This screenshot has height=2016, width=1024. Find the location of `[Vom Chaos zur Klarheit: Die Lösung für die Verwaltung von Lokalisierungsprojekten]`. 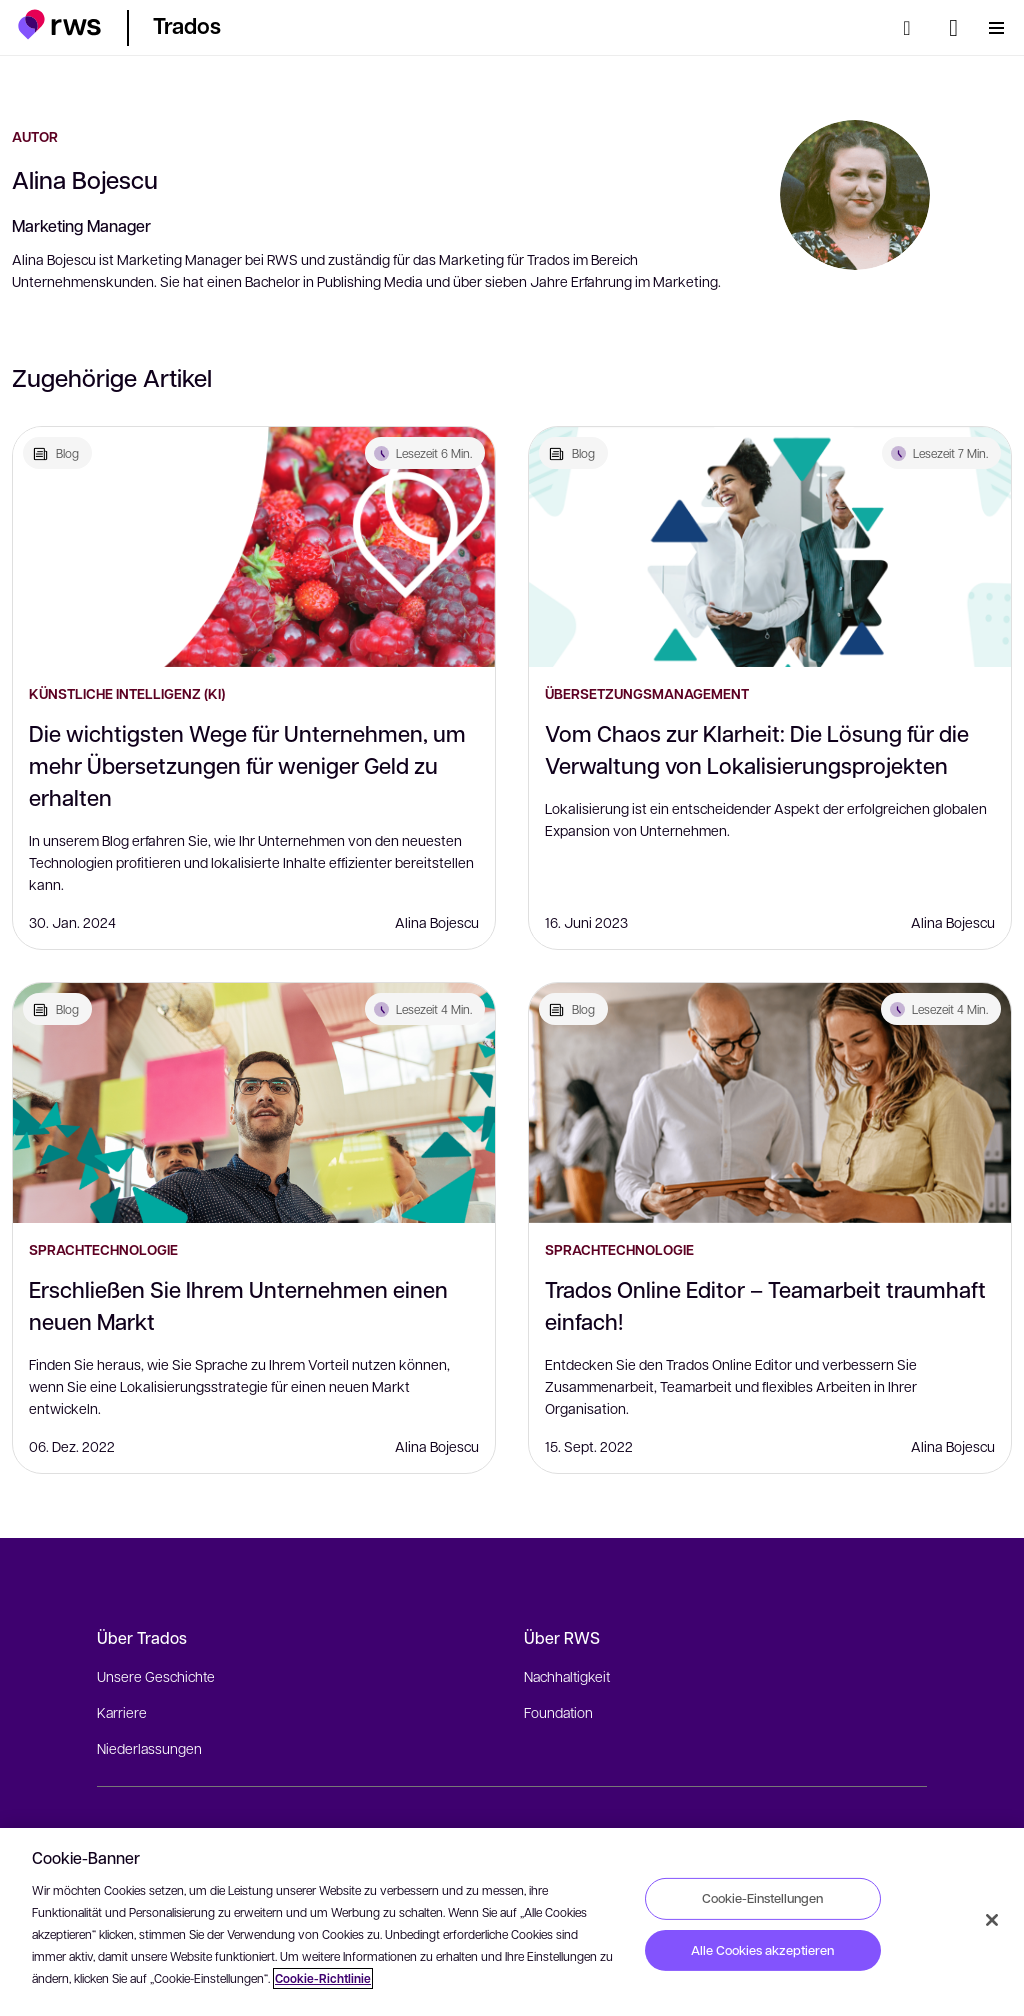

[Vom Chaos zur Klarheit: Die Lösung für die Verwaltung von Lokalisierungsprojekten] is located at coordinates (770, 547).